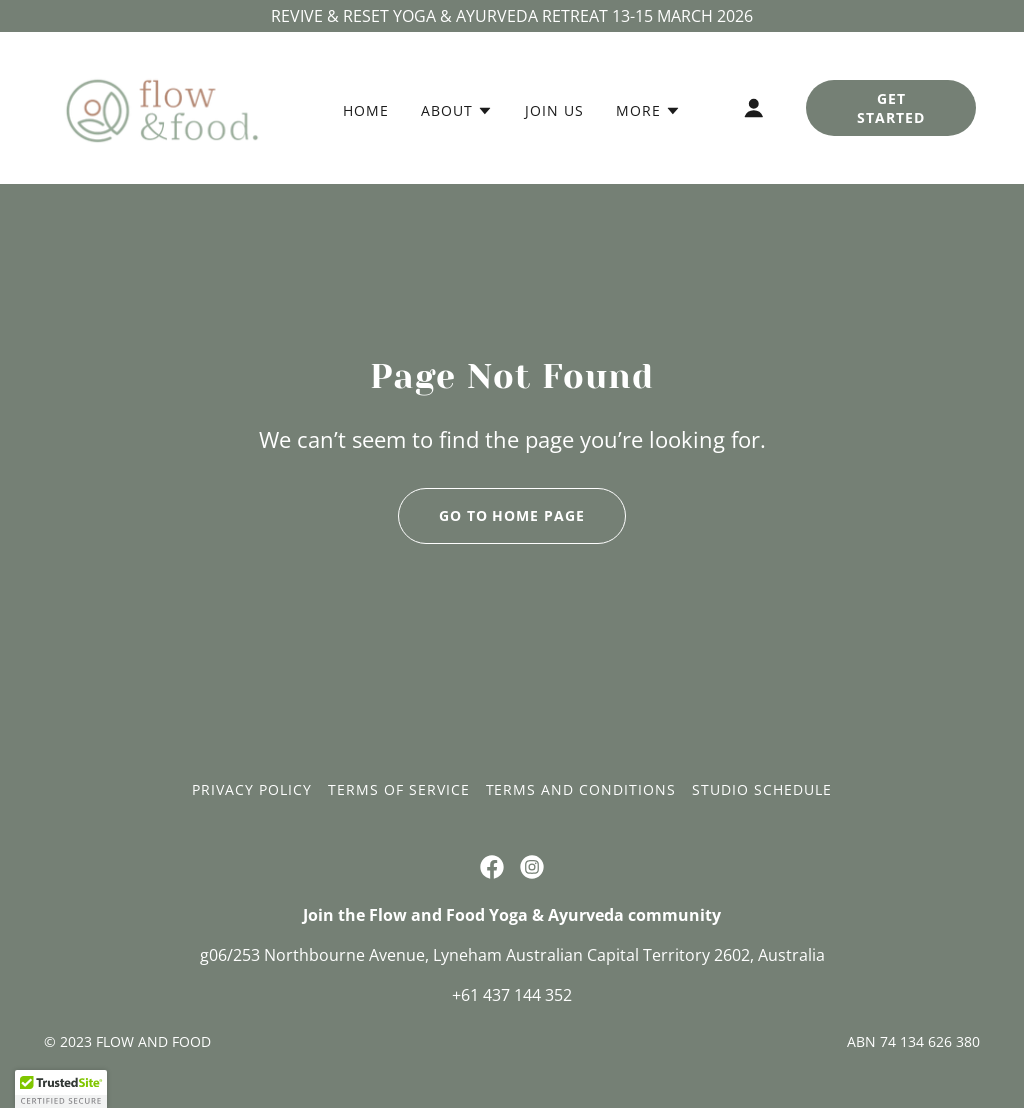 The image size is (1024, 1108). I want to click on Home [link], so click(366, 110).